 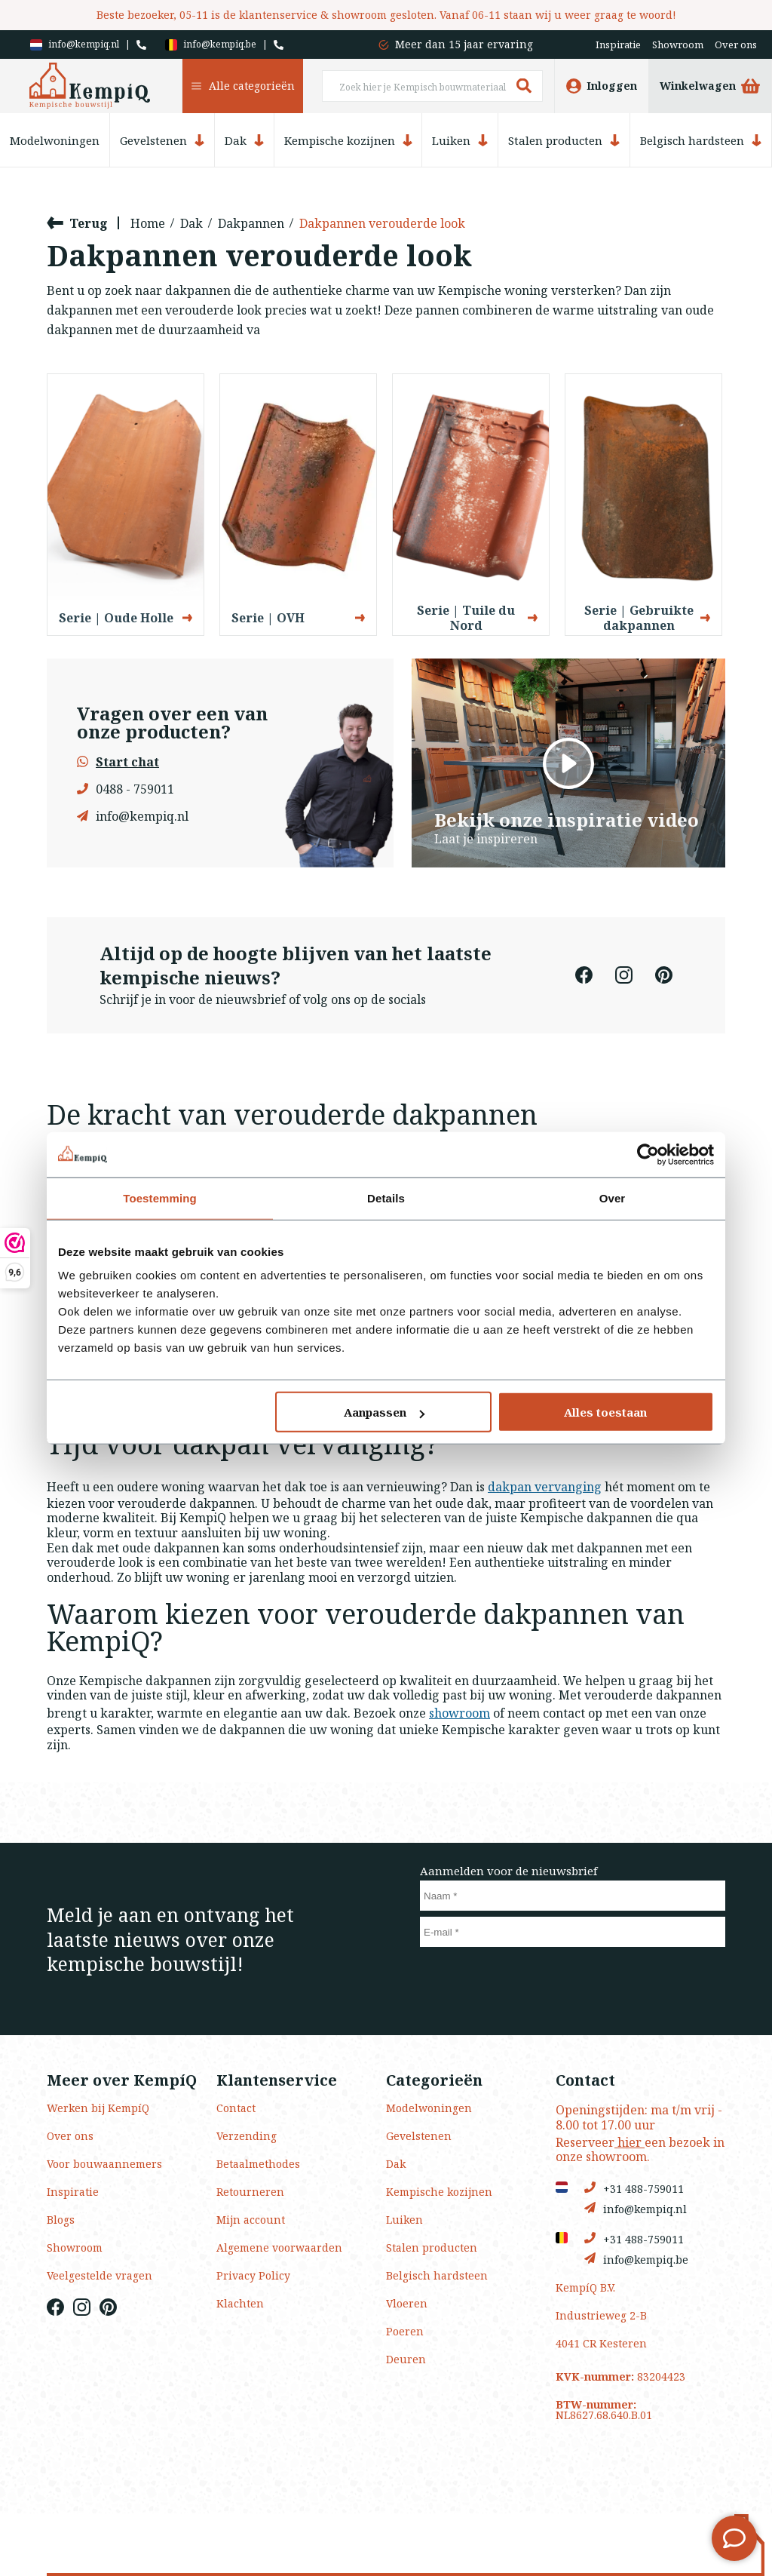 What do you see at coordinates (74, 45) in the screenshot?
I see `info@kempiq.nl` at bounding box center [74, 45].